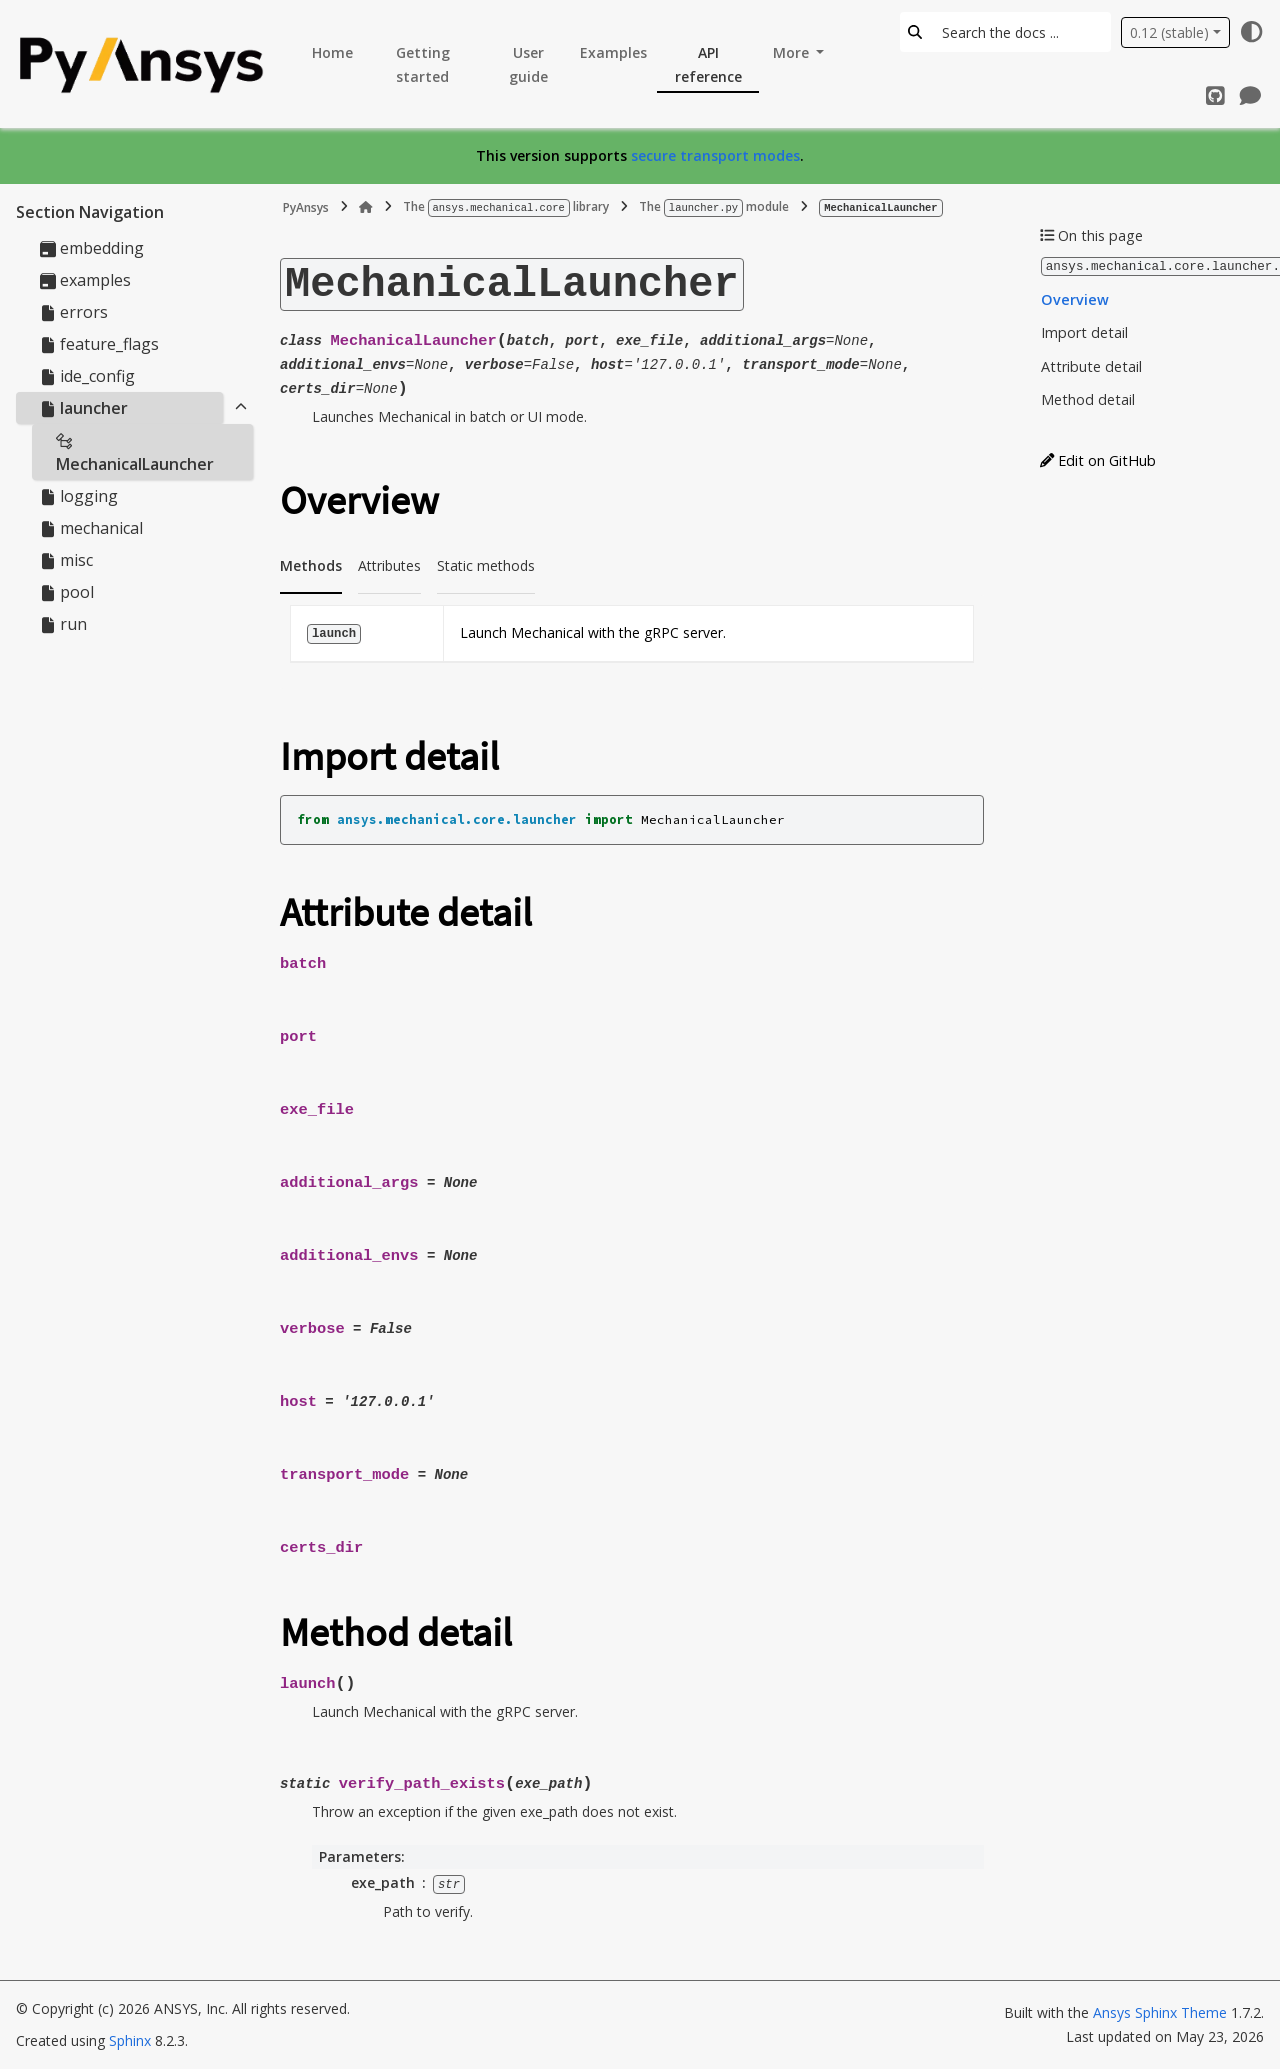 The height and width of the screenshot is (2069, 1280). I want to click on Home, so click(332, 52).